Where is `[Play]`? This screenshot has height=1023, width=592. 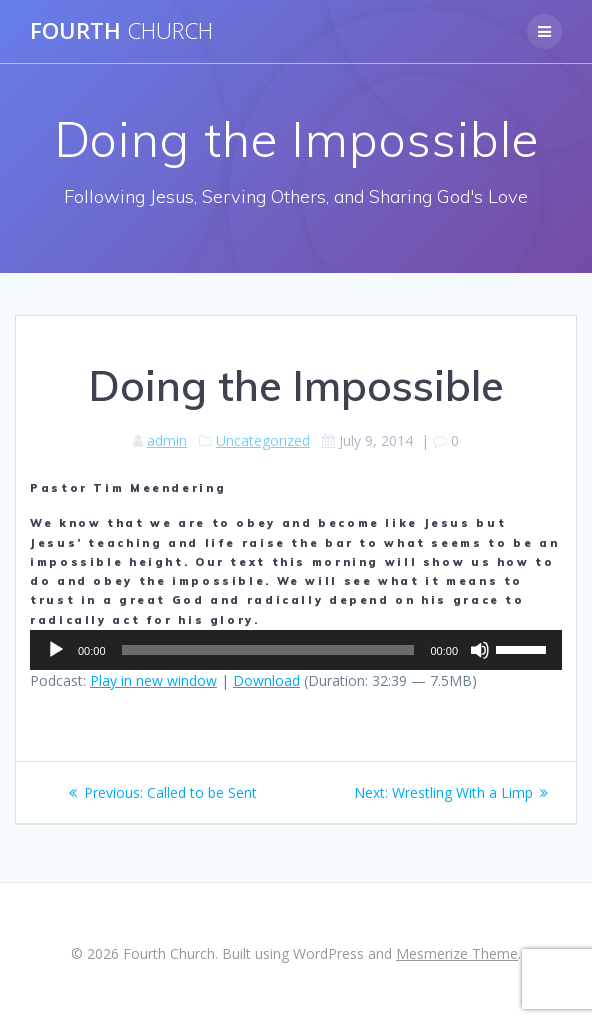
[Play] is located at coordinates (56, 650).